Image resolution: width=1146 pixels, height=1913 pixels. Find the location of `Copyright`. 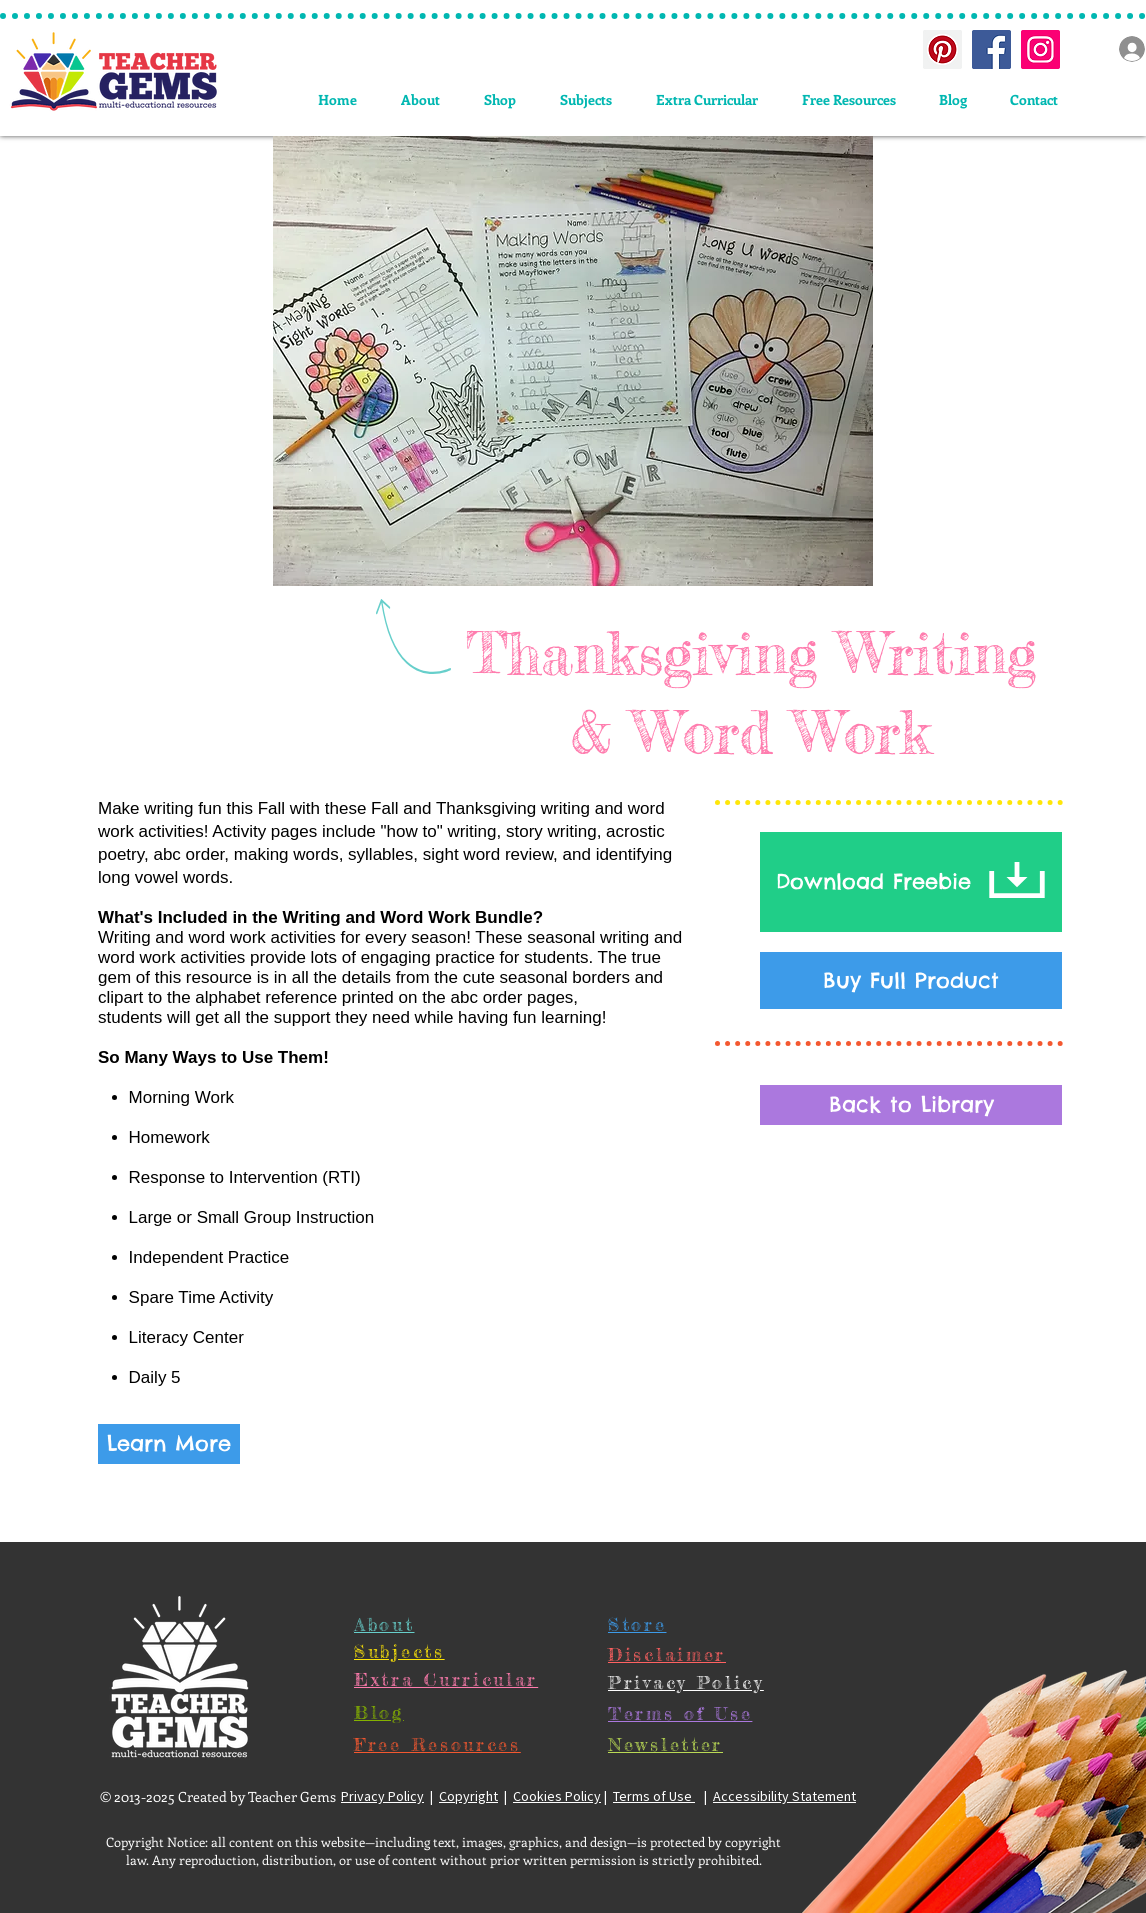

Copyright is located at coordinates (468, 1796).